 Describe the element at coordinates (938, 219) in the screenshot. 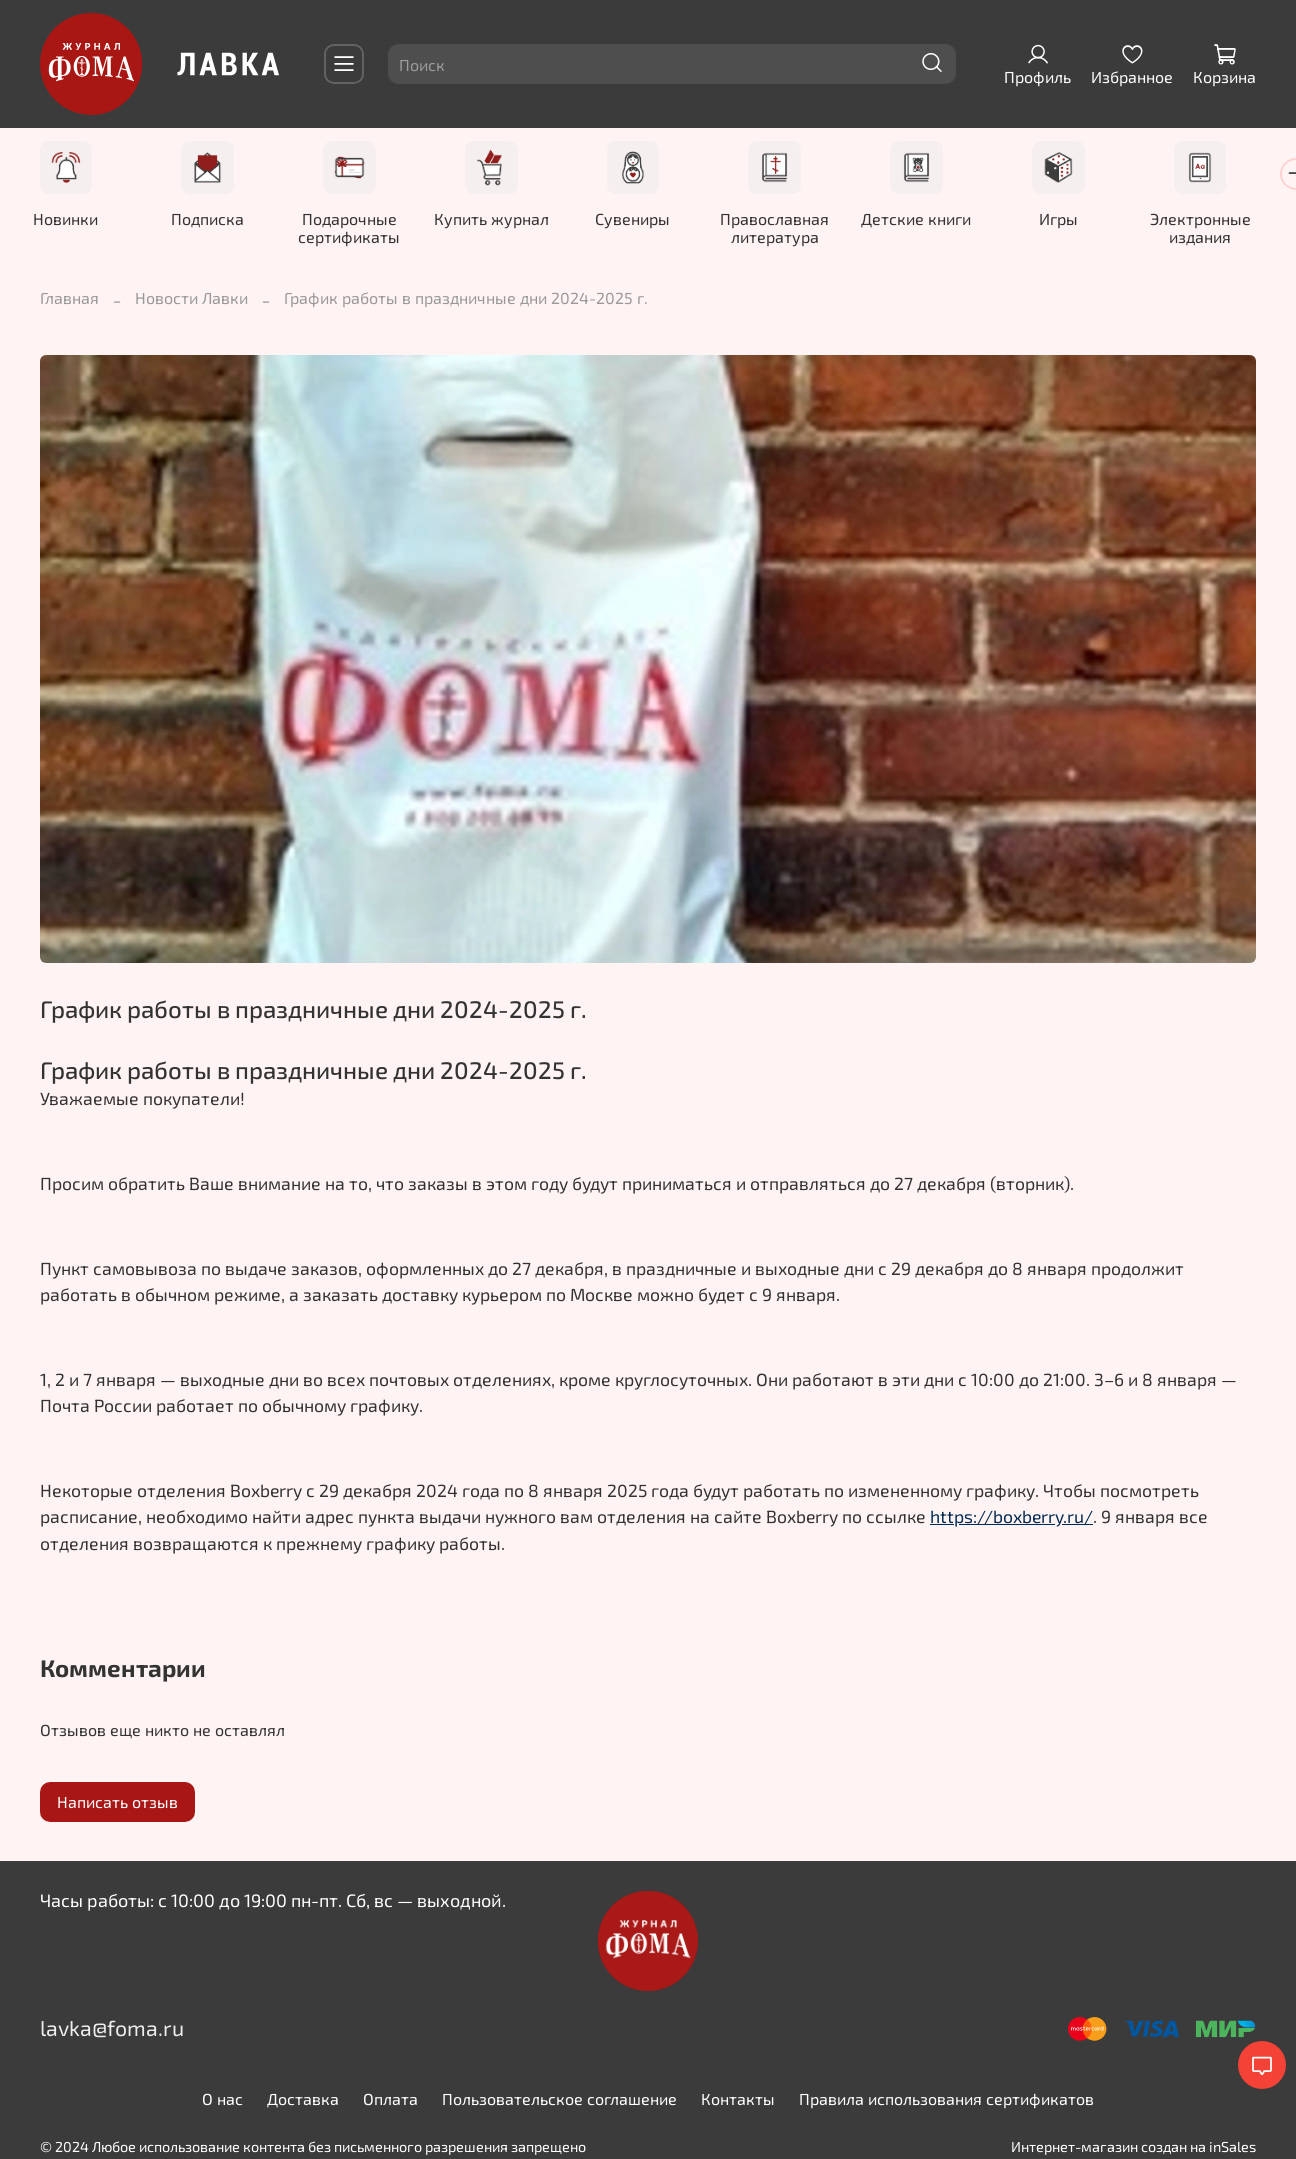

I see `Детские книги` at that location.